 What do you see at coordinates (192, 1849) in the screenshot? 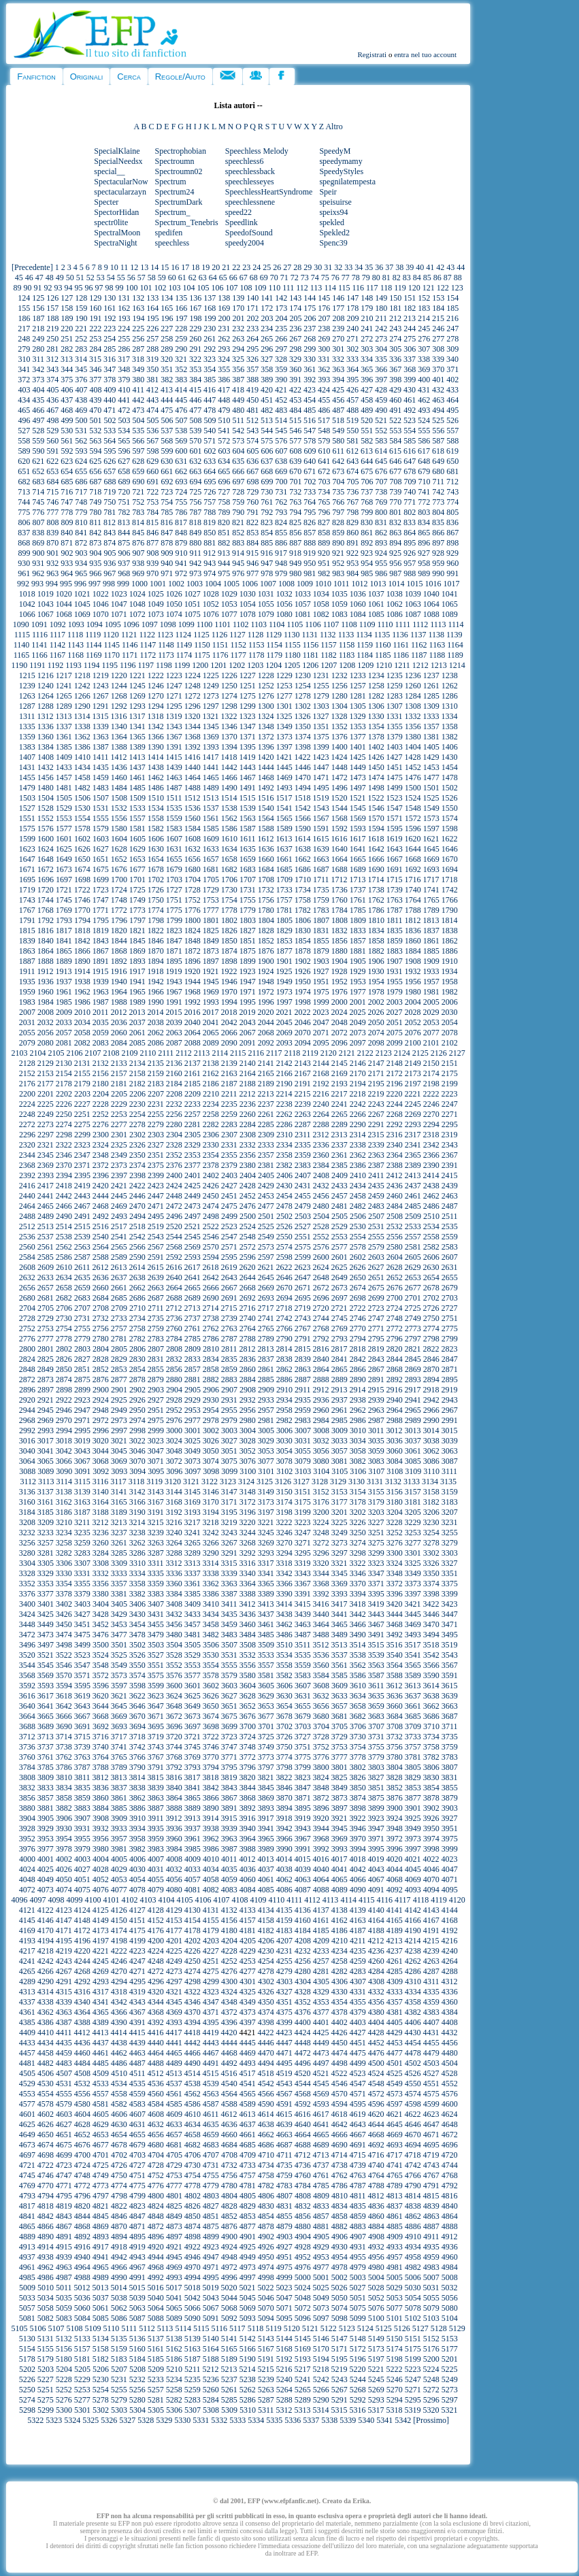
I see `3985` at bounding box center [192, 1849].